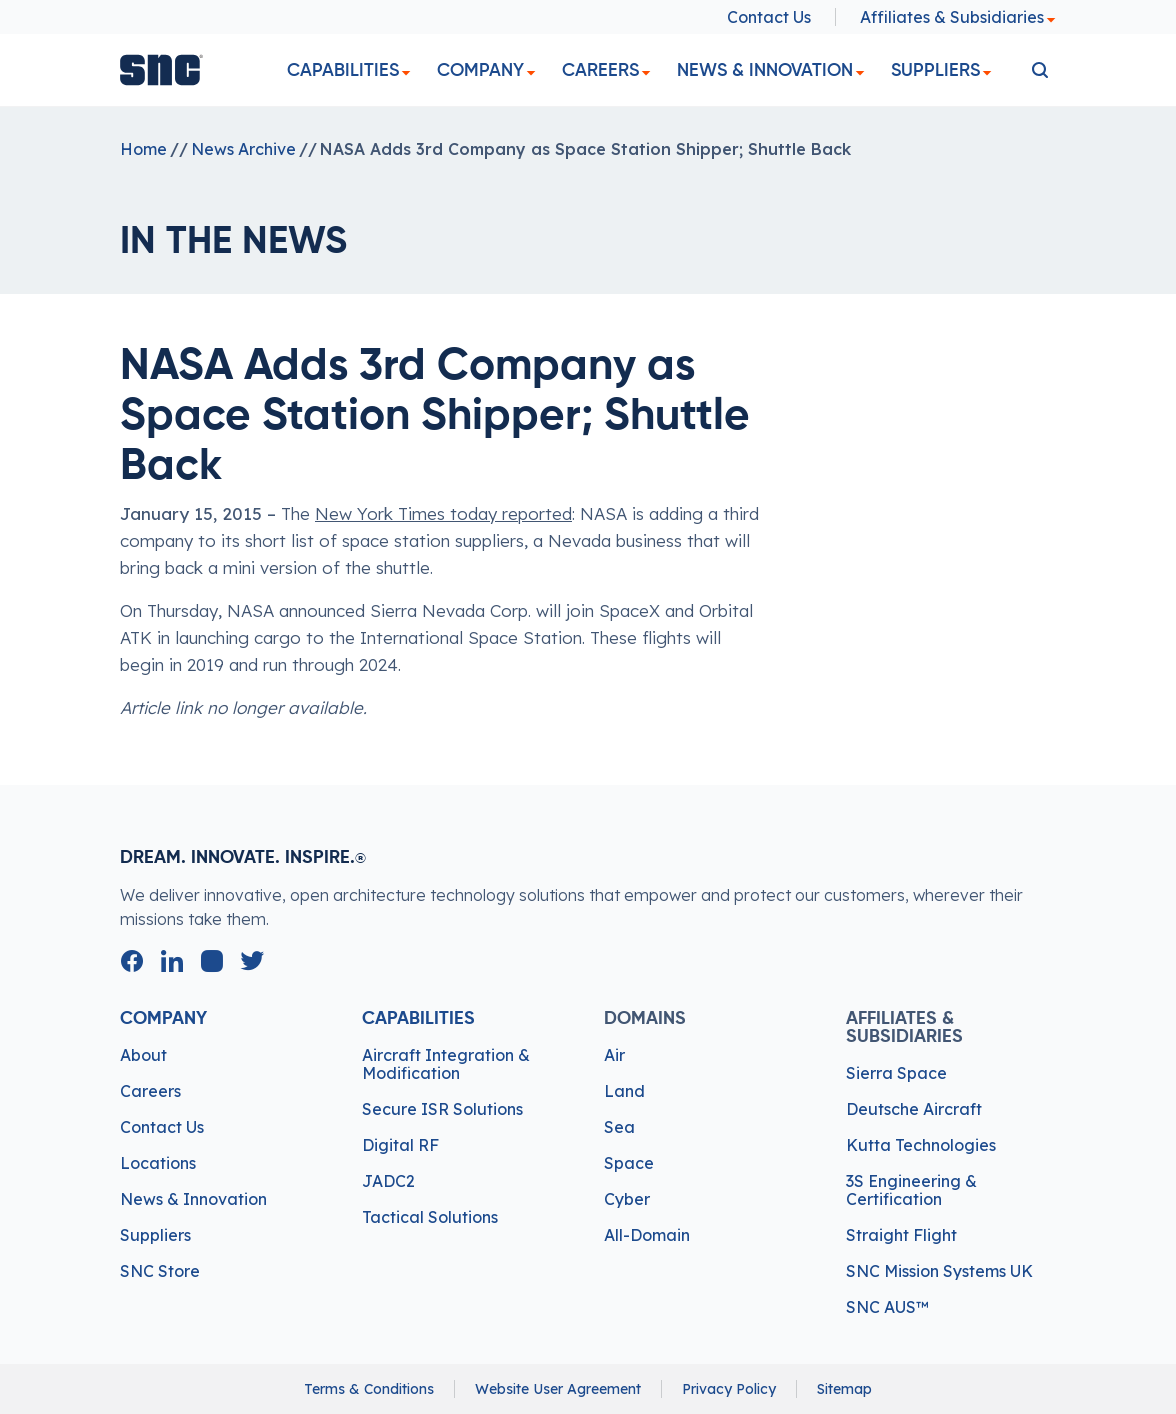  Describe the element at coordinates (647, 1235) in the screenshot. I see `All-Domain` at that location.